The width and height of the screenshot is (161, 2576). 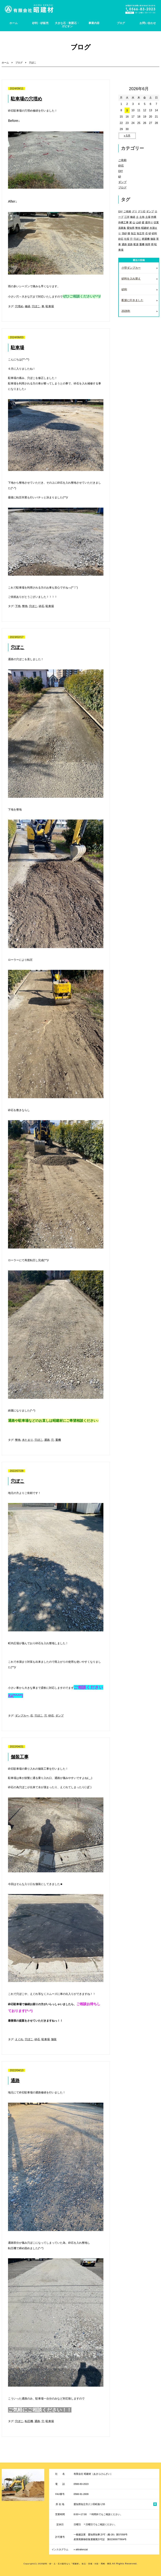 What do you see at coordinates (40, 23) in the screenshot?
I see `砂利・砂販売` at bounding box center [40, 23].